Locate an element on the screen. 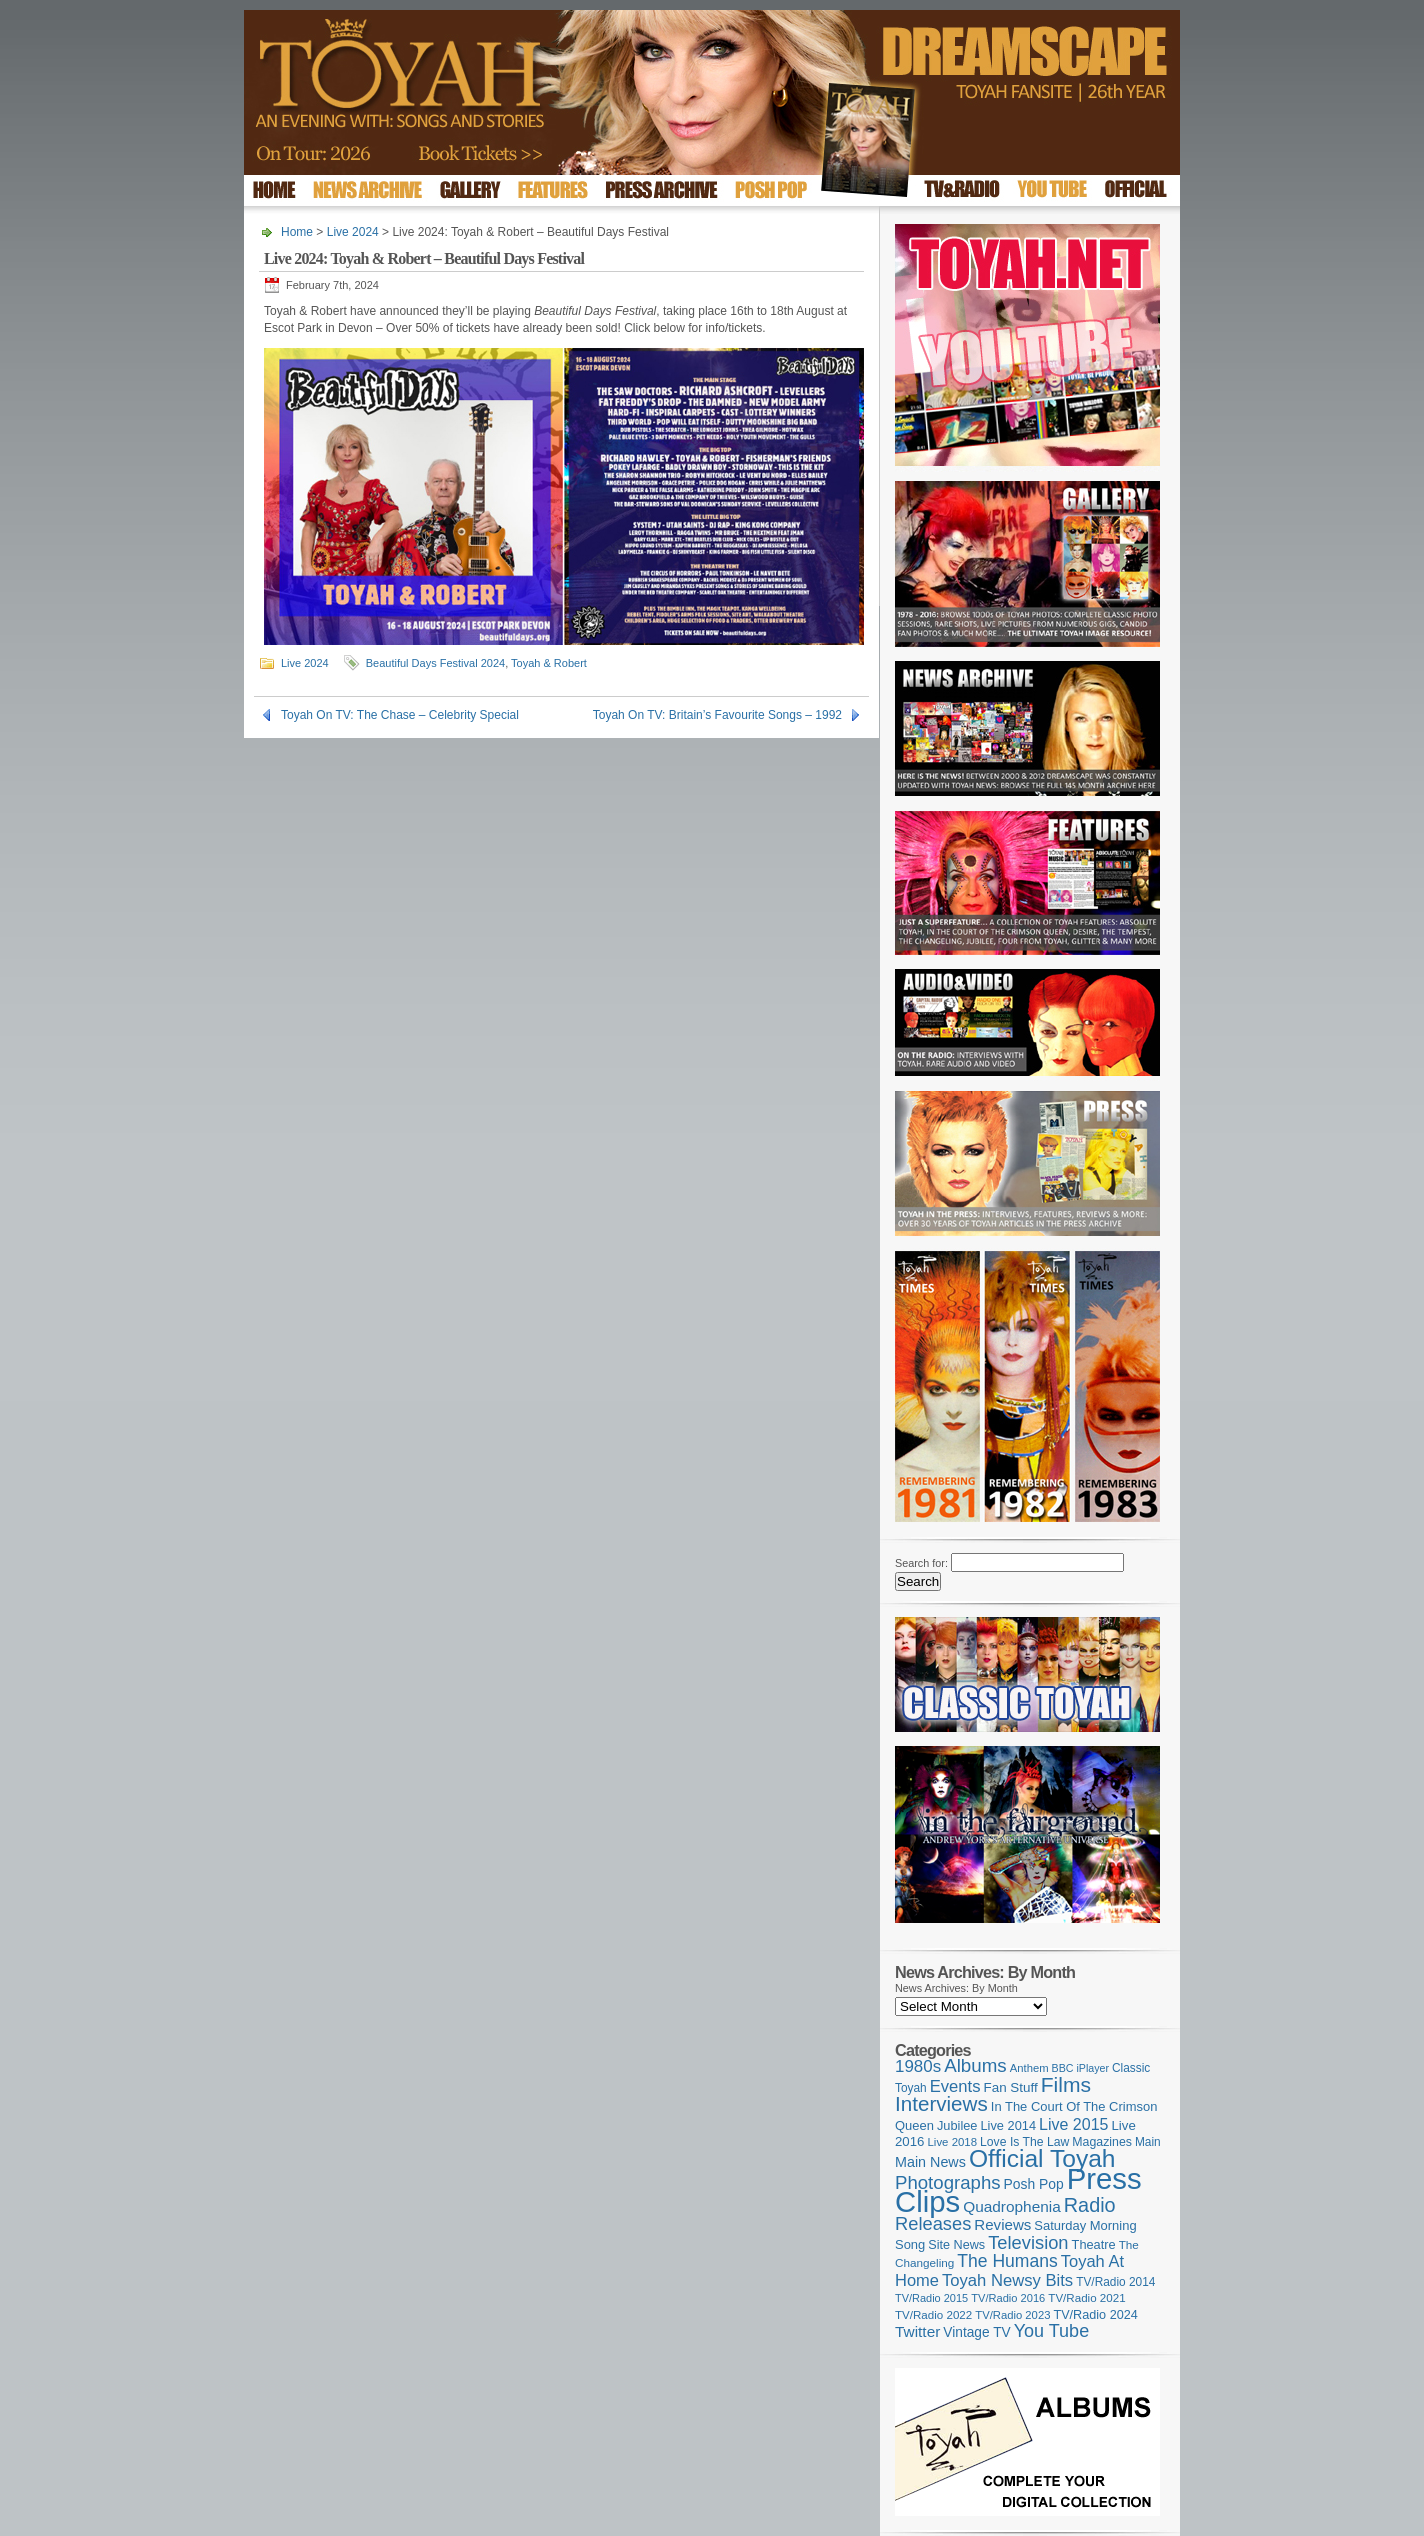 This screenshot has width=1424, height=2536. TV/Radio 2023 [TV/Radio 2023 (97 items)] is located at coordinates (1012, 2315).